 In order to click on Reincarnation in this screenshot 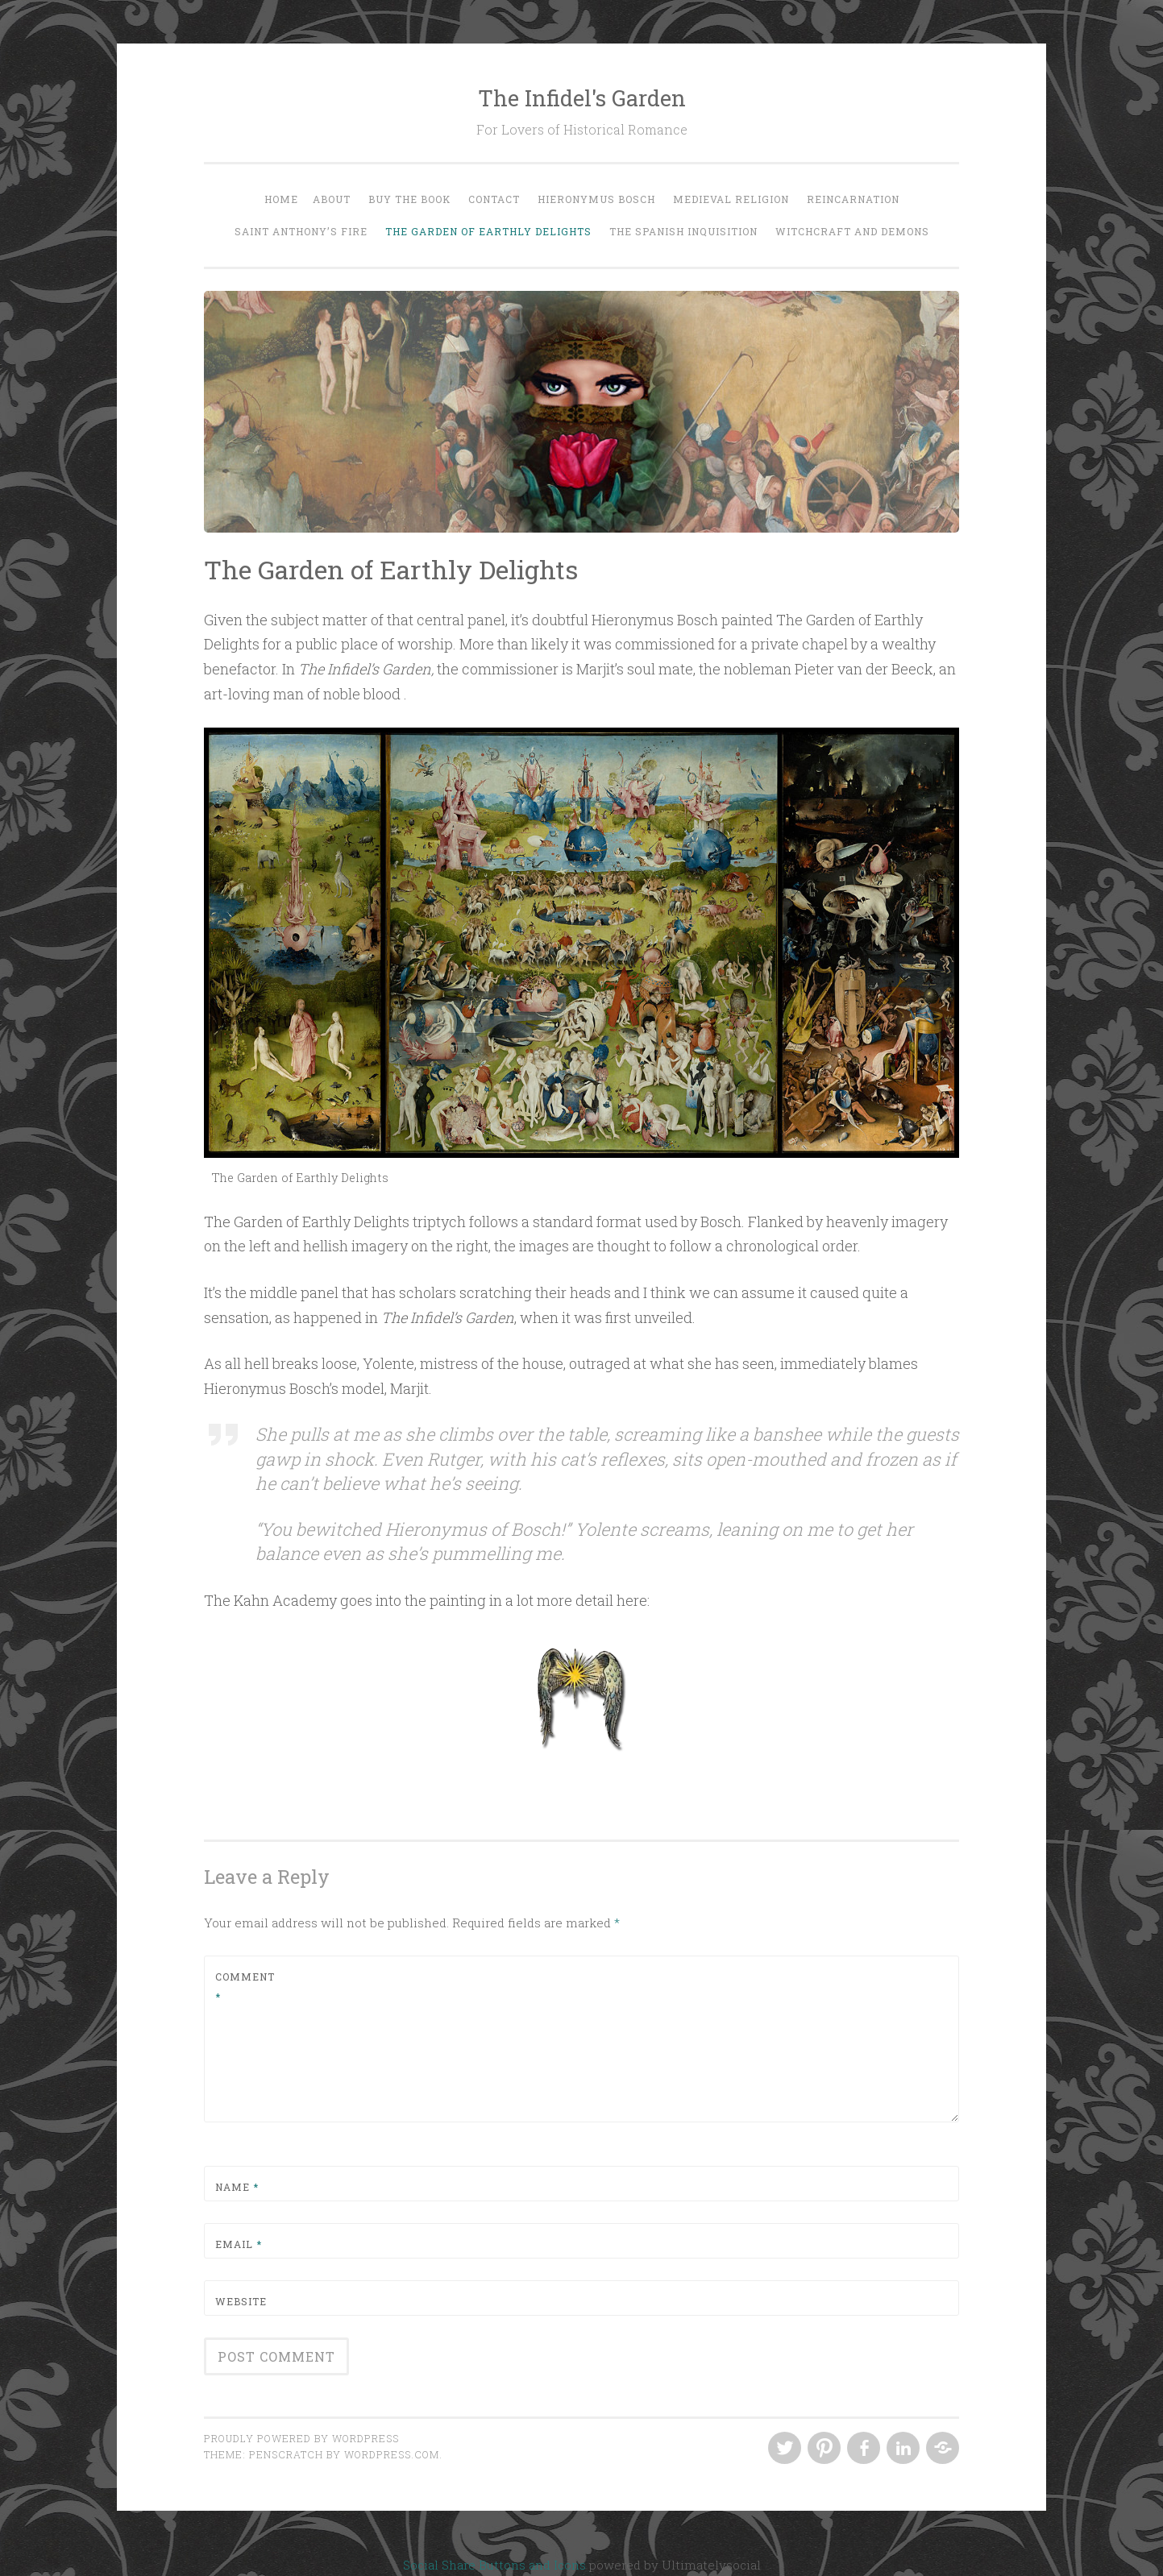, I will do `click(853, 199)`.